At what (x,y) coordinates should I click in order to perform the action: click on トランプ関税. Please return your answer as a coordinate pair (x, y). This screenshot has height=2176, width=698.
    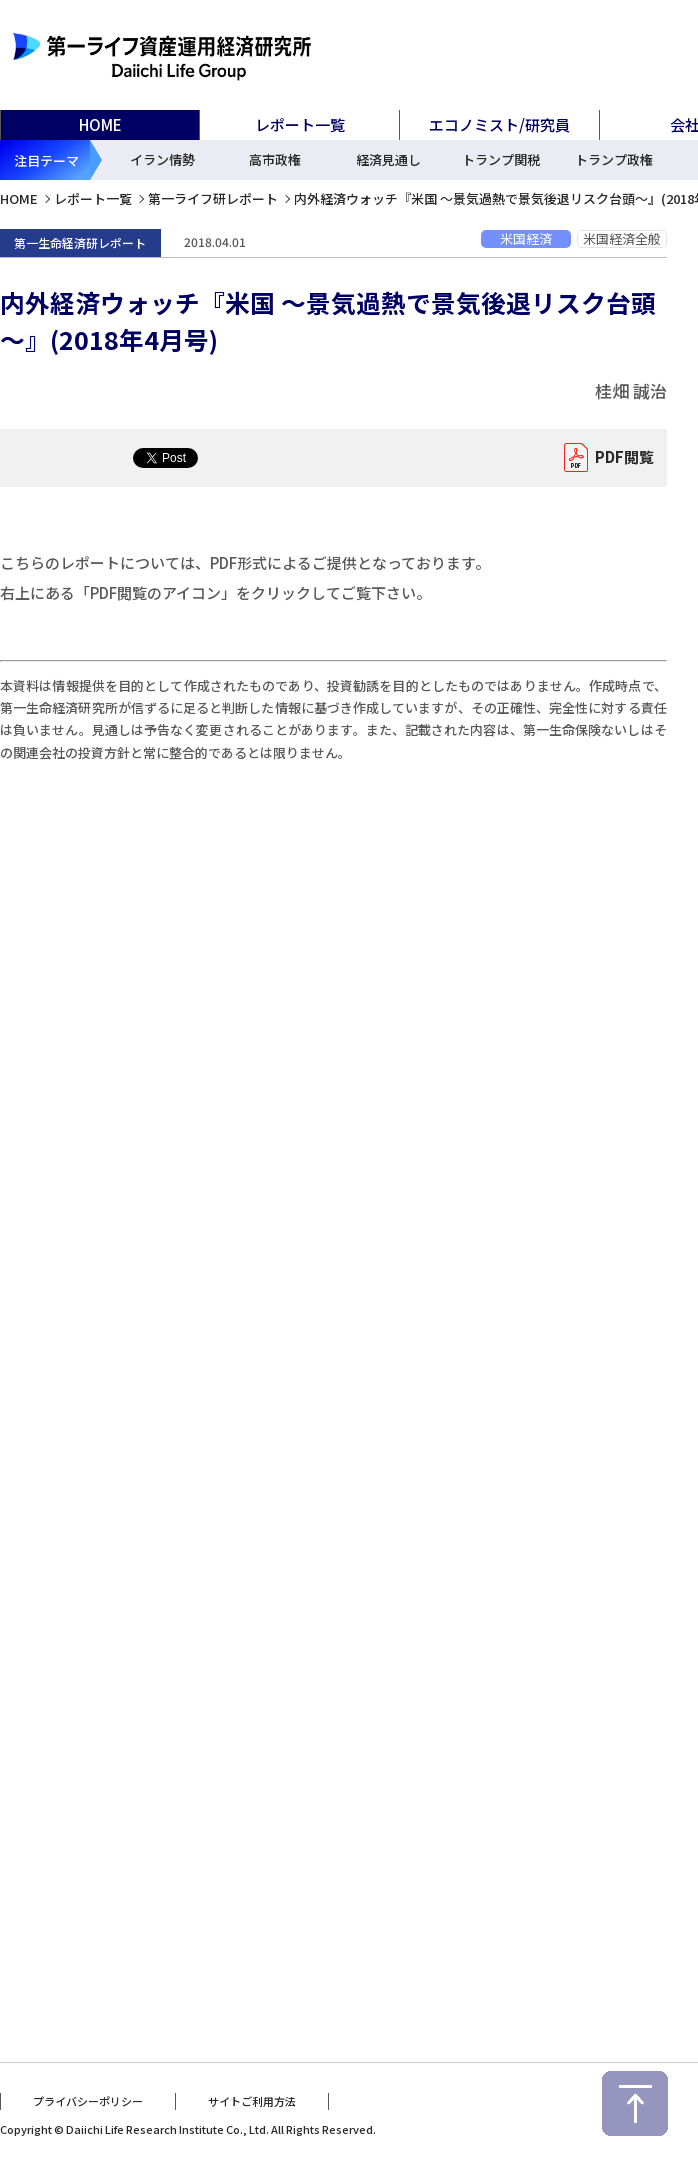
    Looking at the image, I should click on (501, 159).